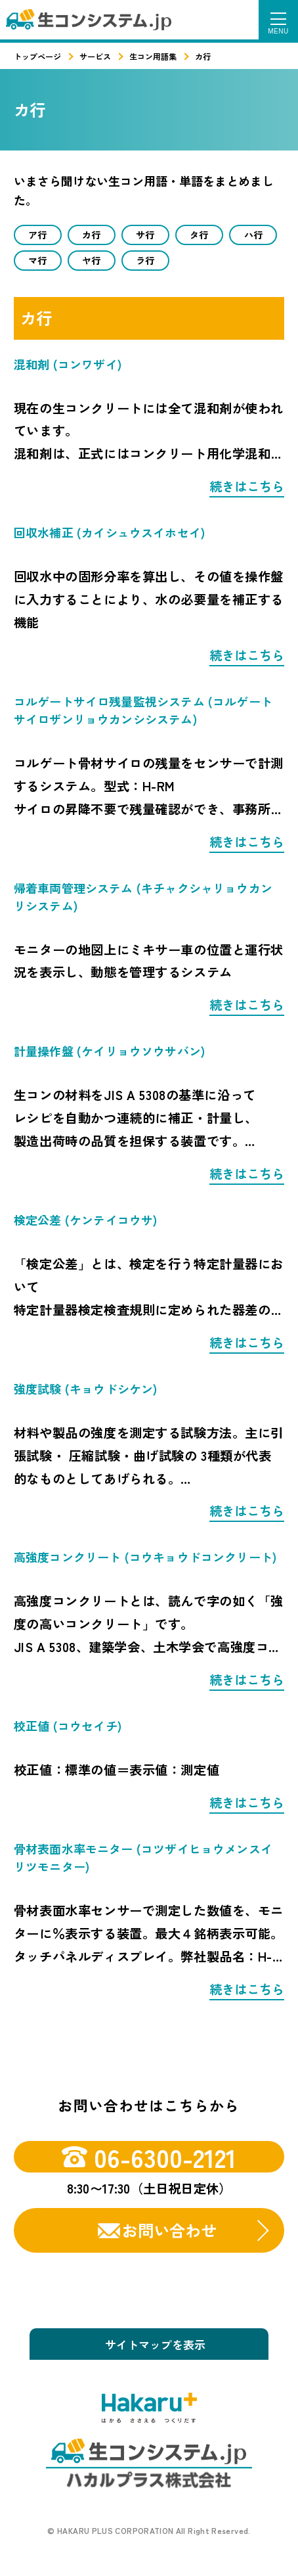 The height and width of the screenshot is (2576, 298). What do you see at coordinates (149, 2159) in the screenshot?
I see `06-6300-2121` at bounding box center [149, 2159].